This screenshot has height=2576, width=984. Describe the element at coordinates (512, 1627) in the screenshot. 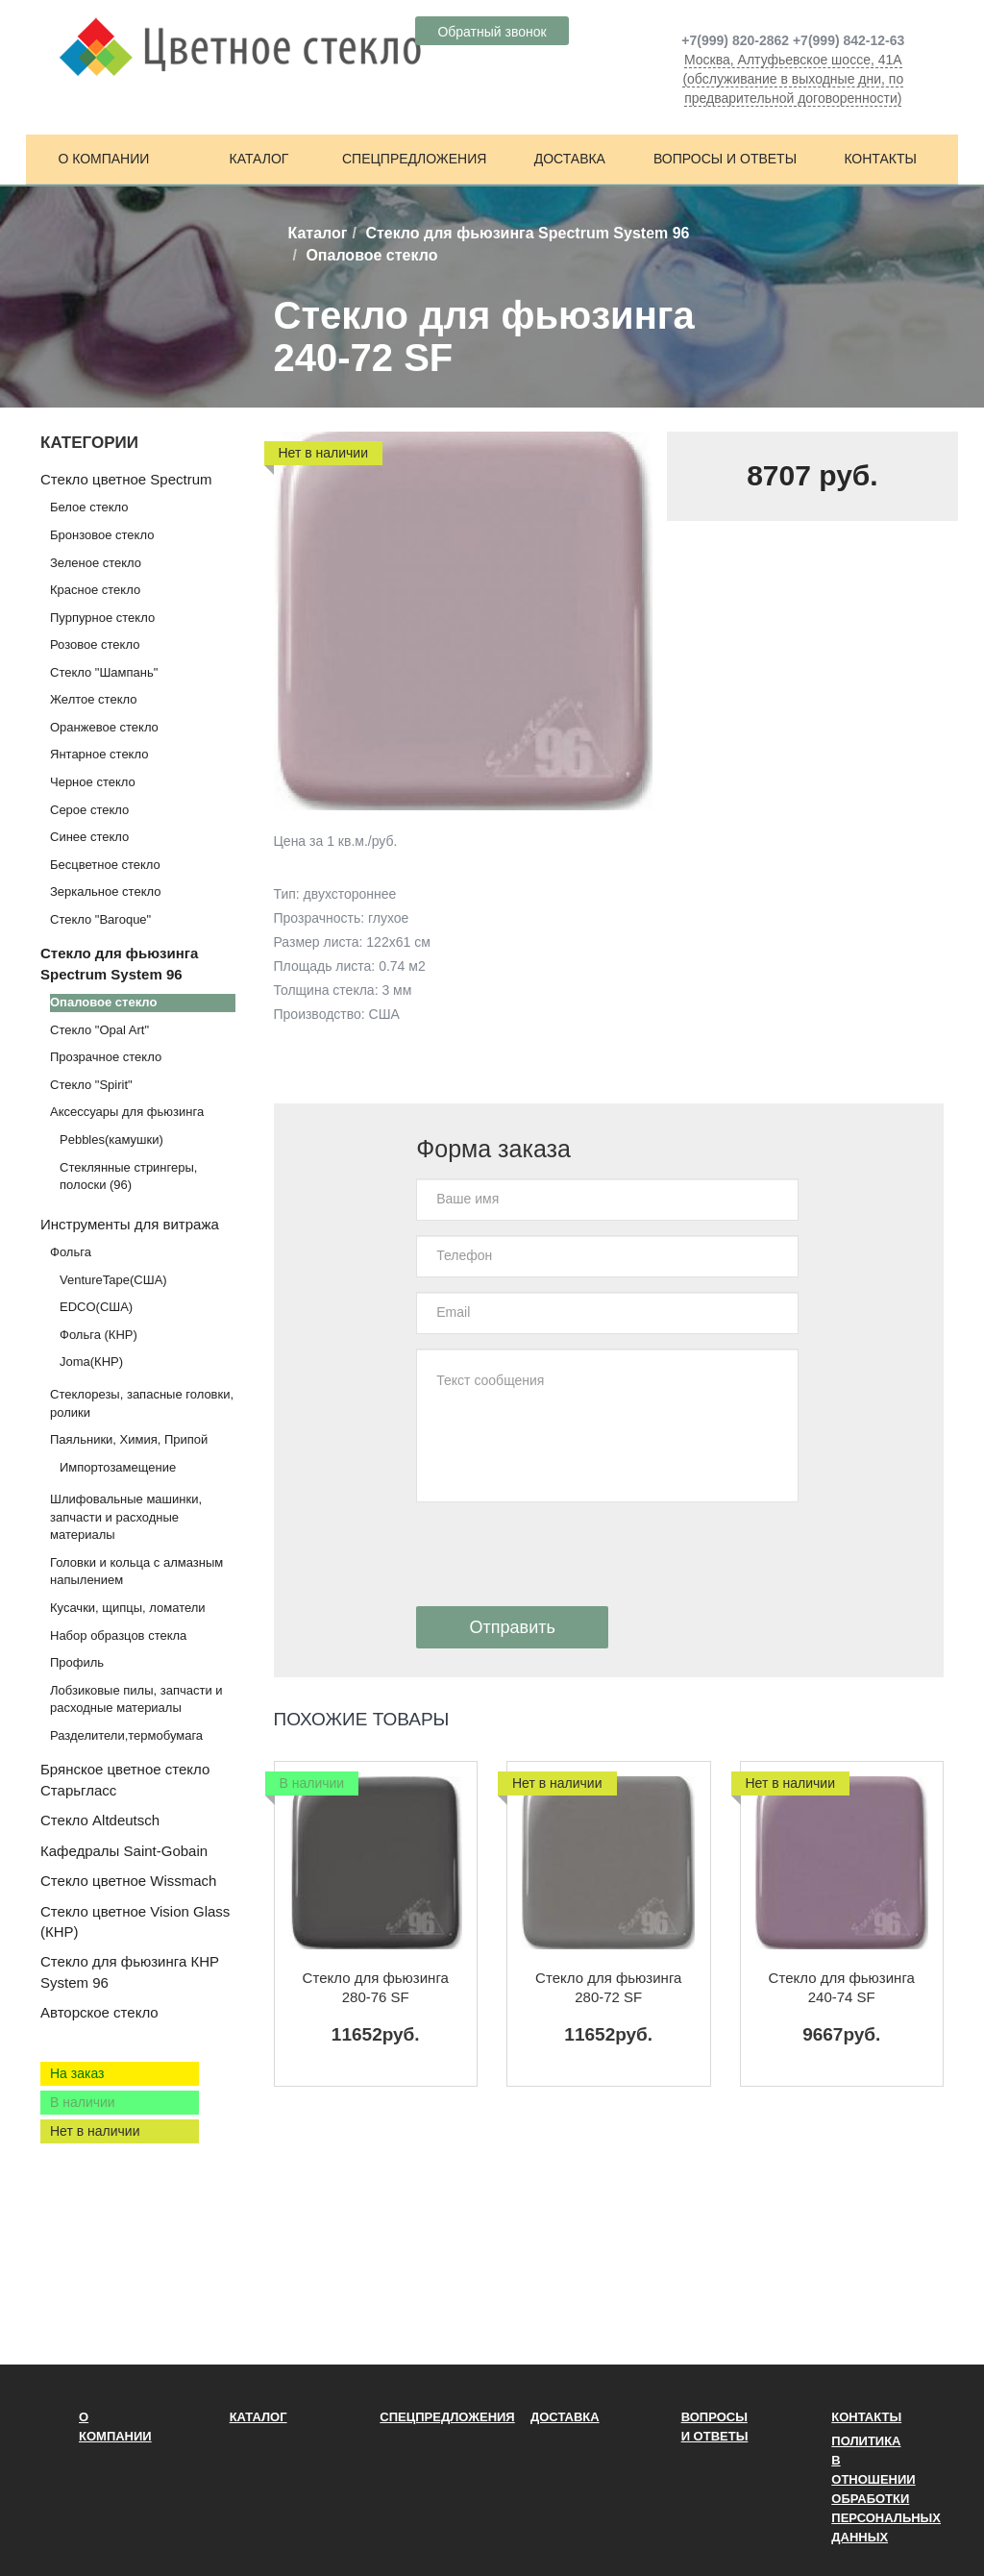

I see `Отправить` at that location.